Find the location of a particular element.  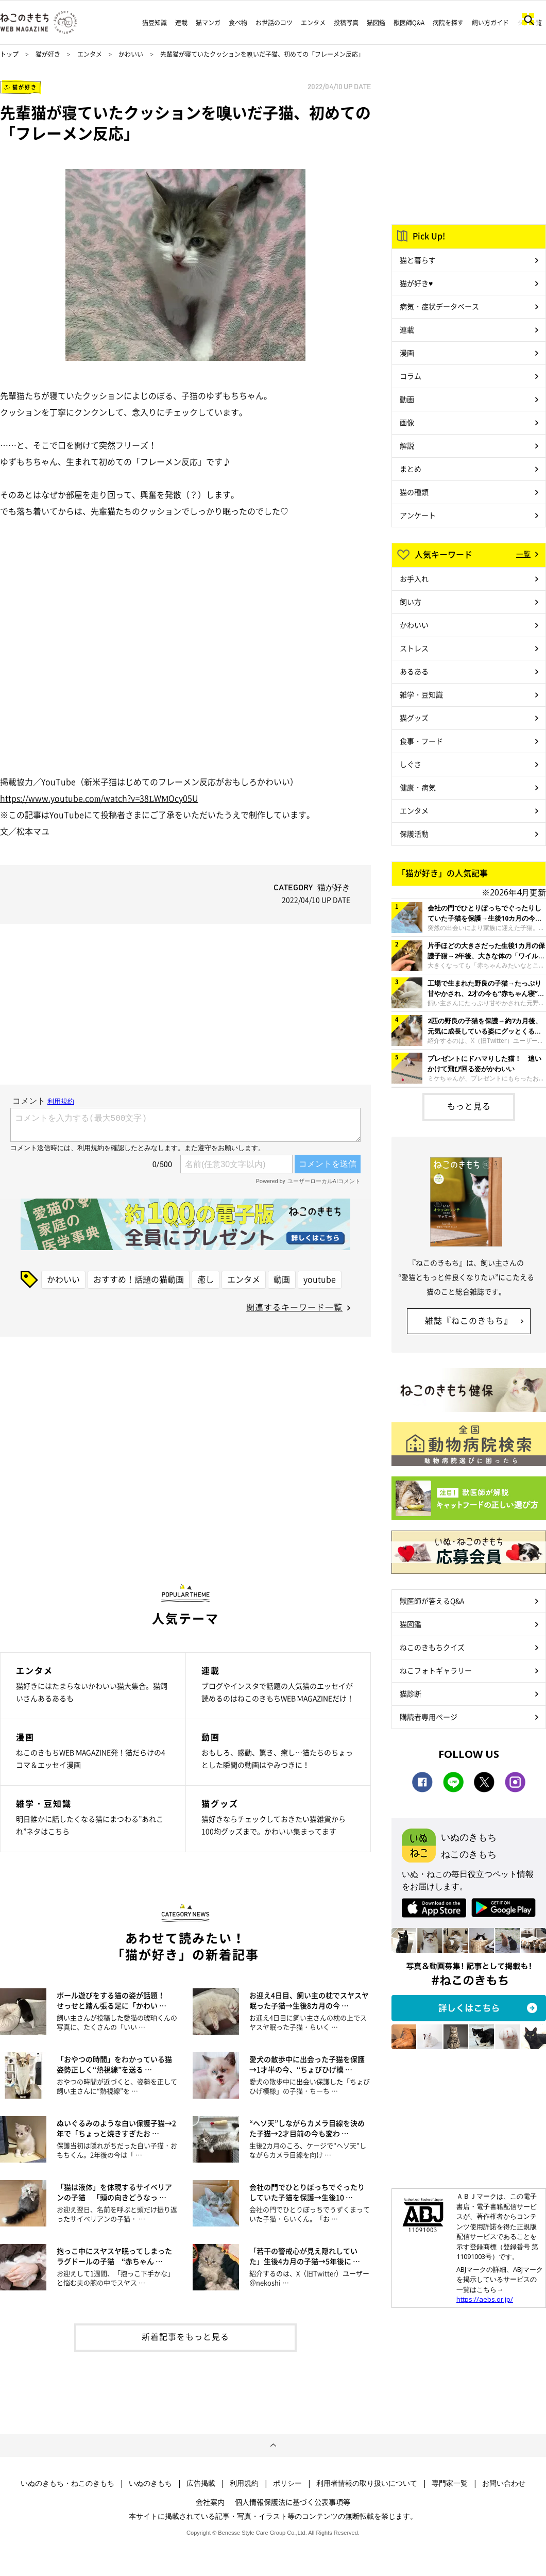

アンケート is located at coordinates (418, 515).